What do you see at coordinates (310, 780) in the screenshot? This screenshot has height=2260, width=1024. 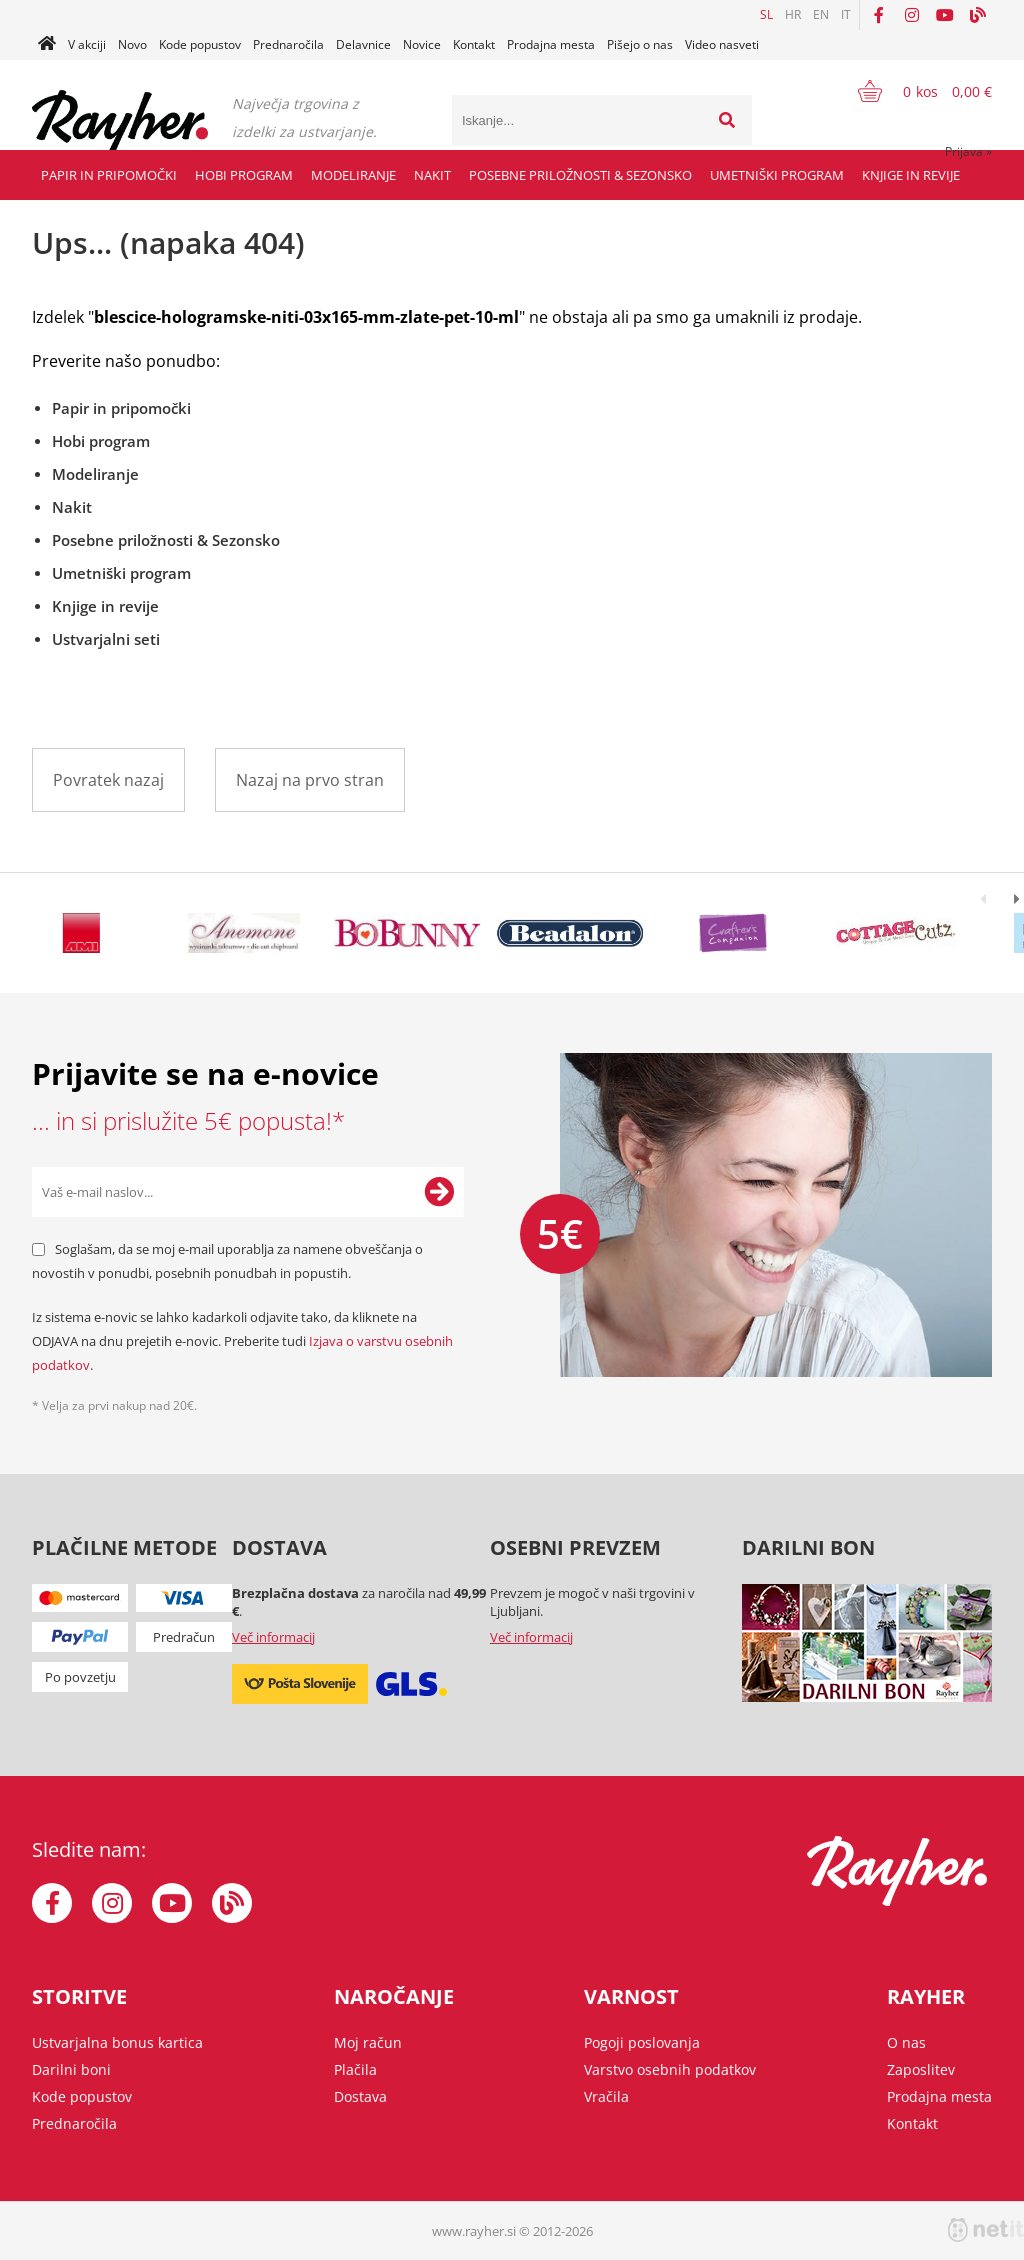 I see `Nazaj na prvo stran` at bounding box center [310, 780].